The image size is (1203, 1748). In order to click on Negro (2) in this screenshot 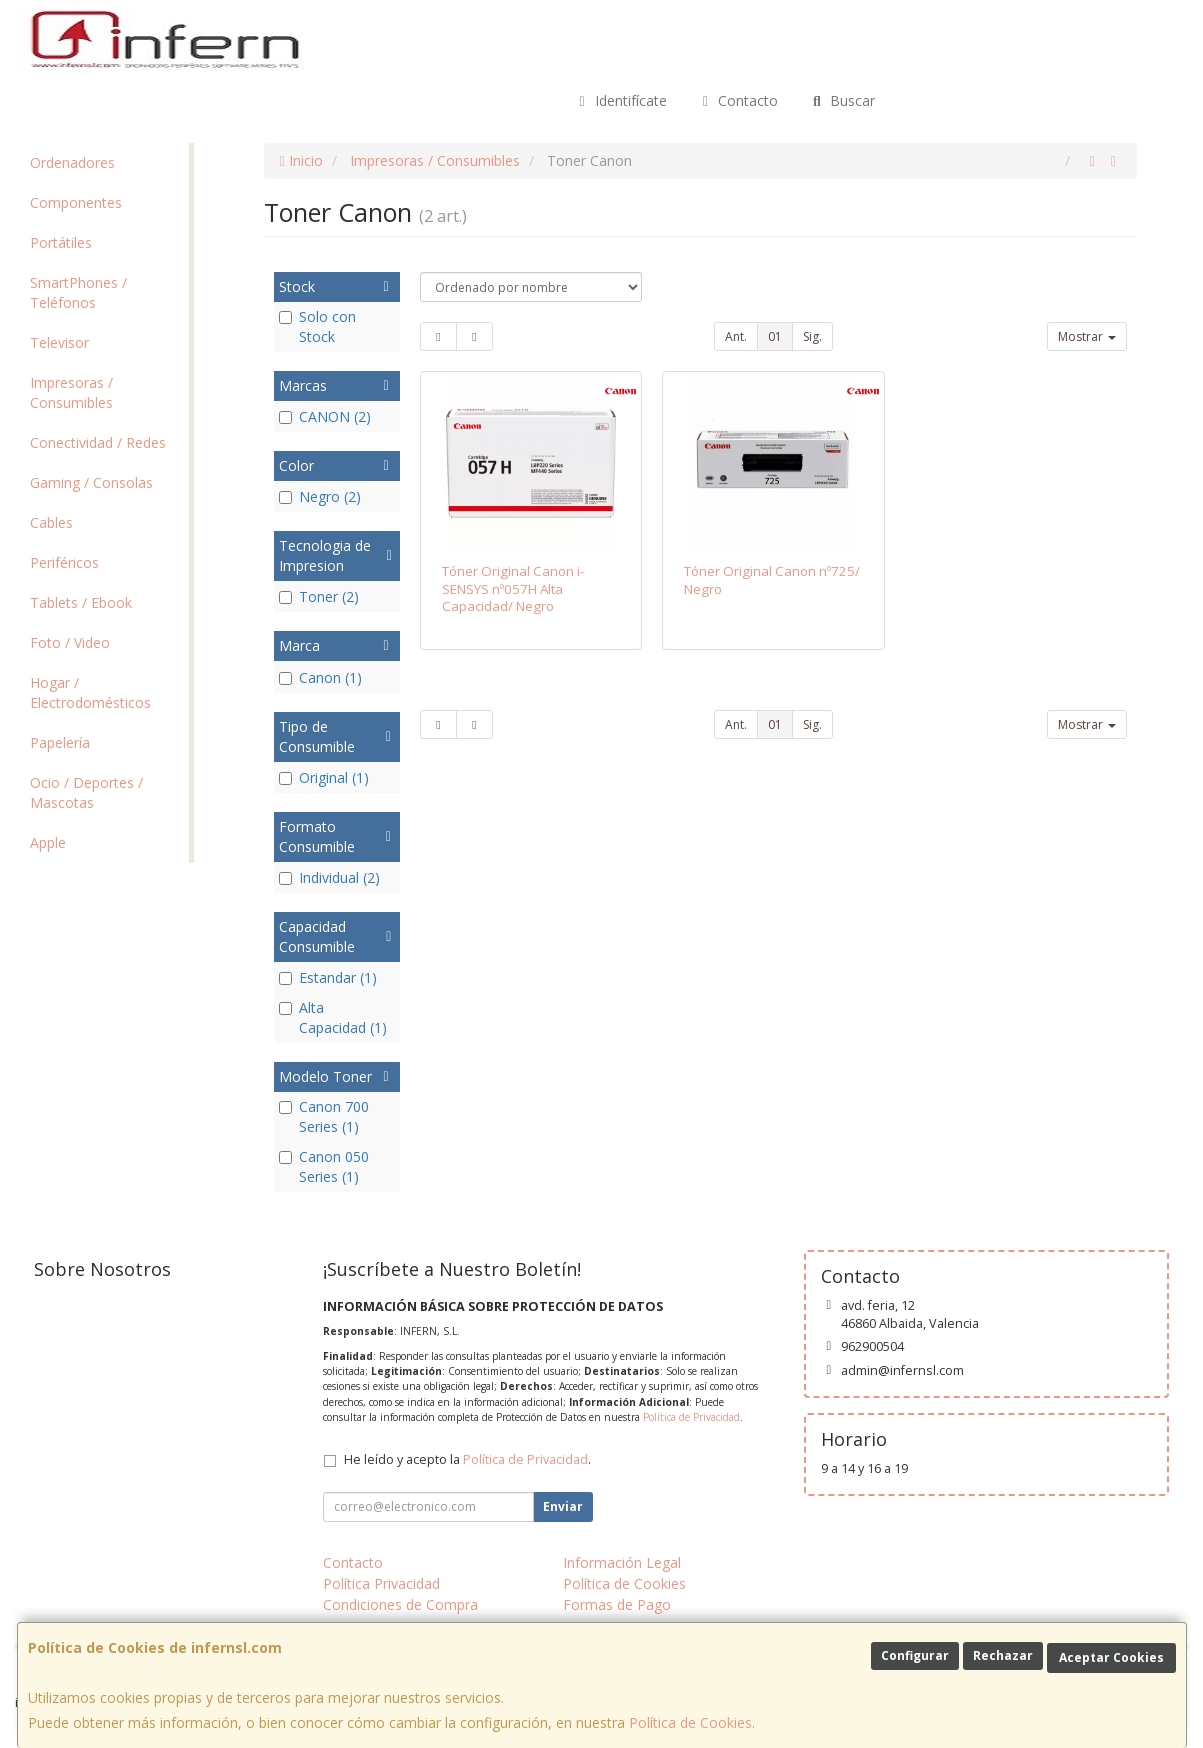, I will do `click(320, 496)`.